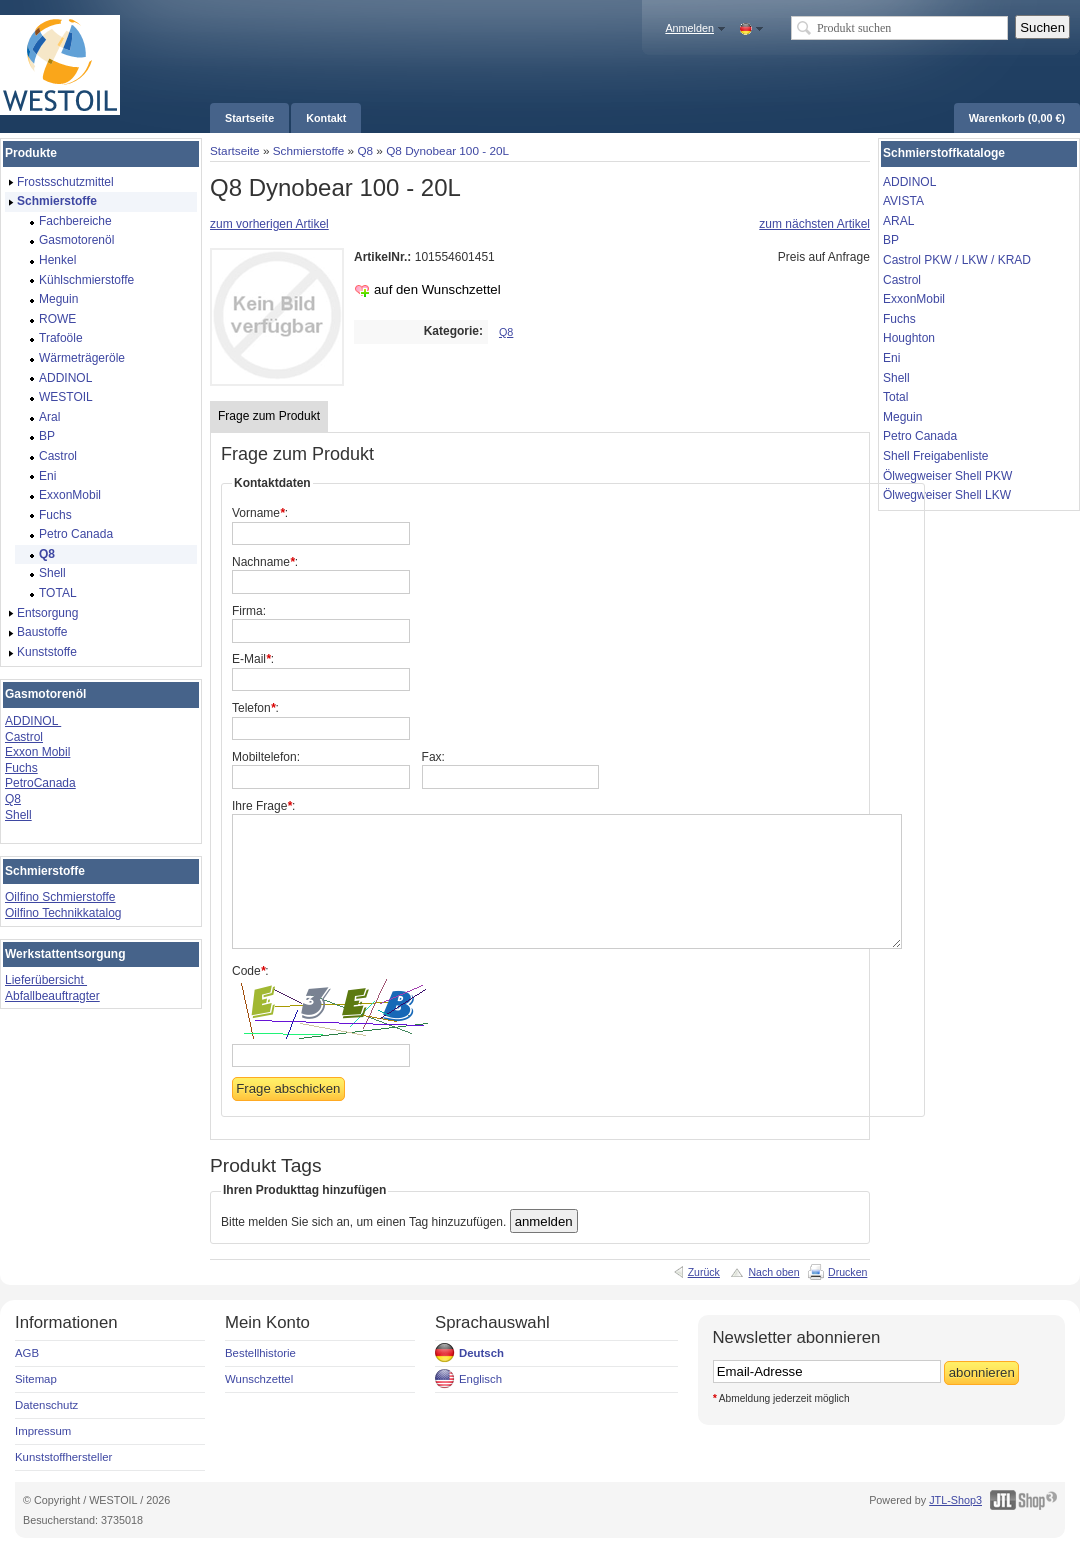 The width and height of the screenshot is (1080, 1553). Describe the element at coordinates (265, 562) in the screenshot. I see `Nachname:` at that location.